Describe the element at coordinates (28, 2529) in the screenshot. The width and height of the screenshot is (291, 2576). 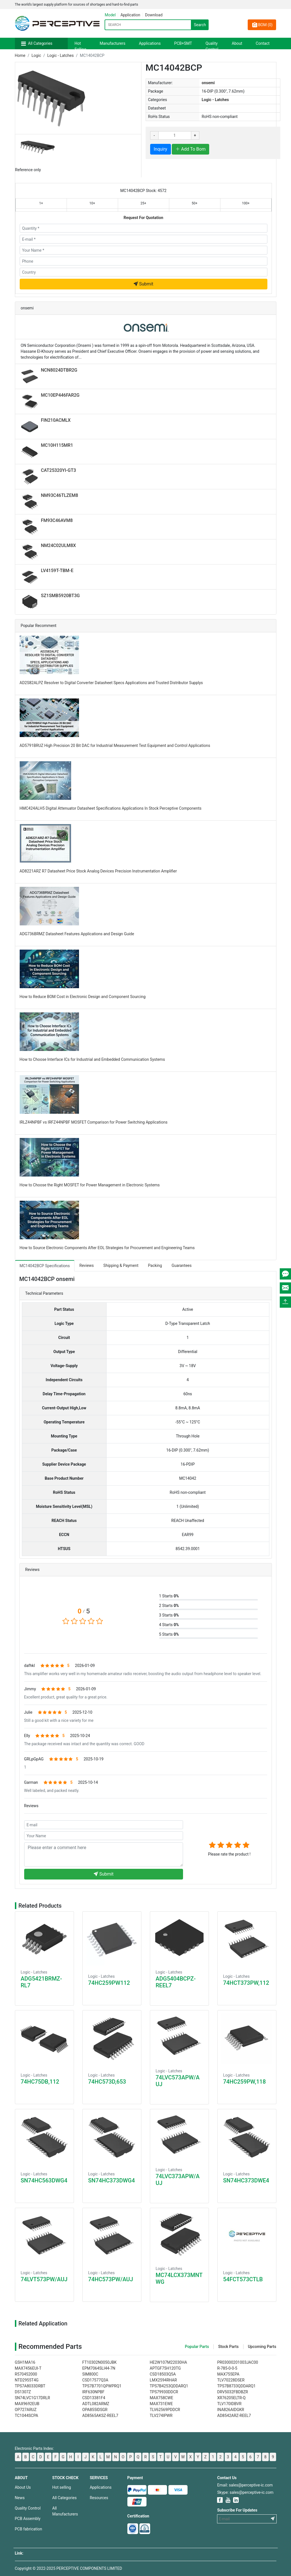
I see `PCB fabrication` at that location.